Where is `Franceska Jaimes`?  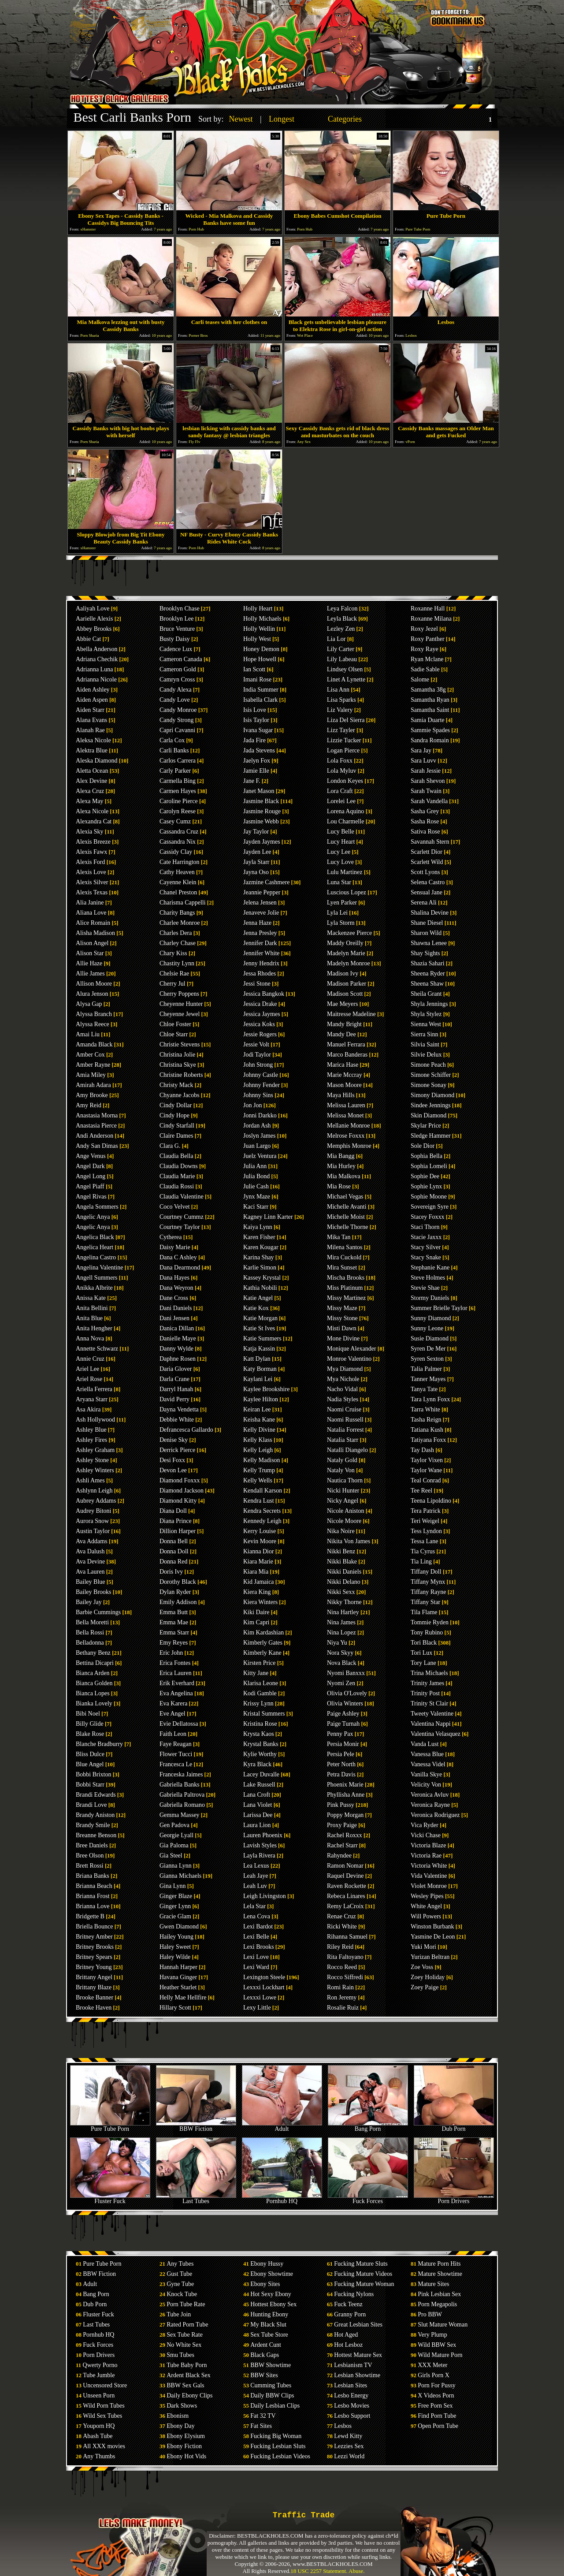 Franceska Jaimes is located at coordinates (181, 1774).